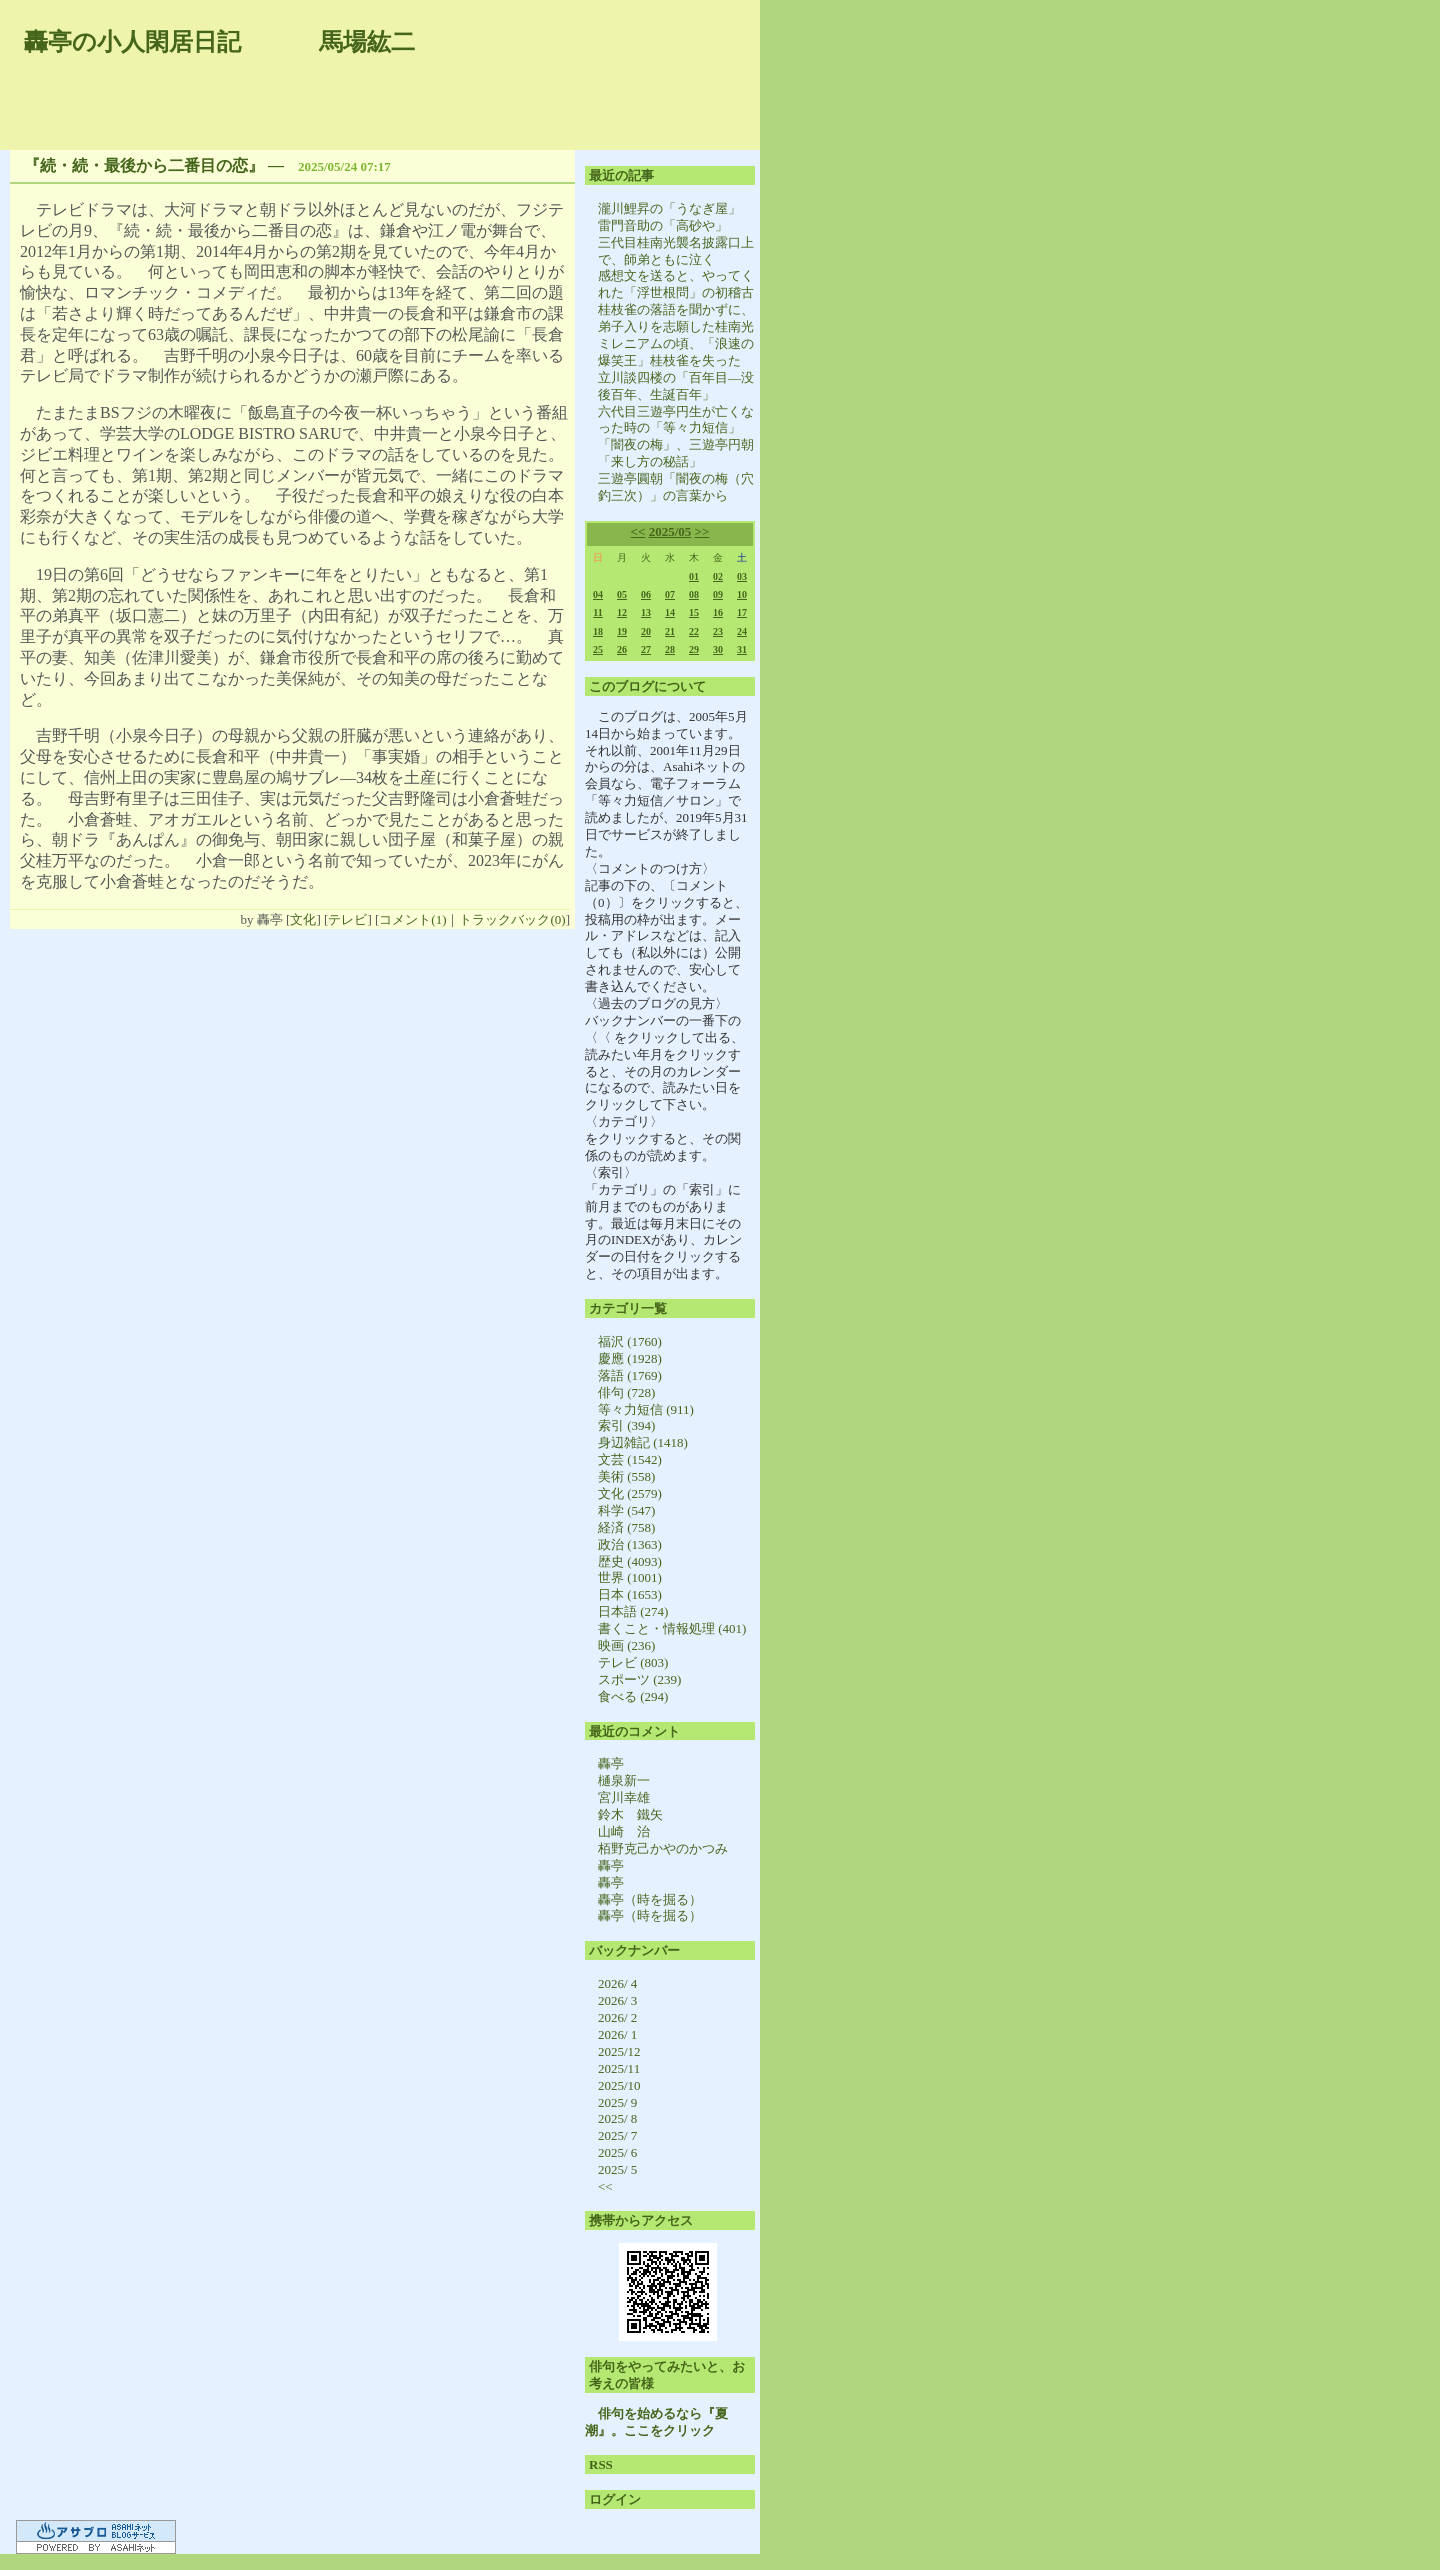 This screenshot has height=2570, width=1440. Describe the element at coordinates (742, 576) in the screenshot. I see `03` at that location.